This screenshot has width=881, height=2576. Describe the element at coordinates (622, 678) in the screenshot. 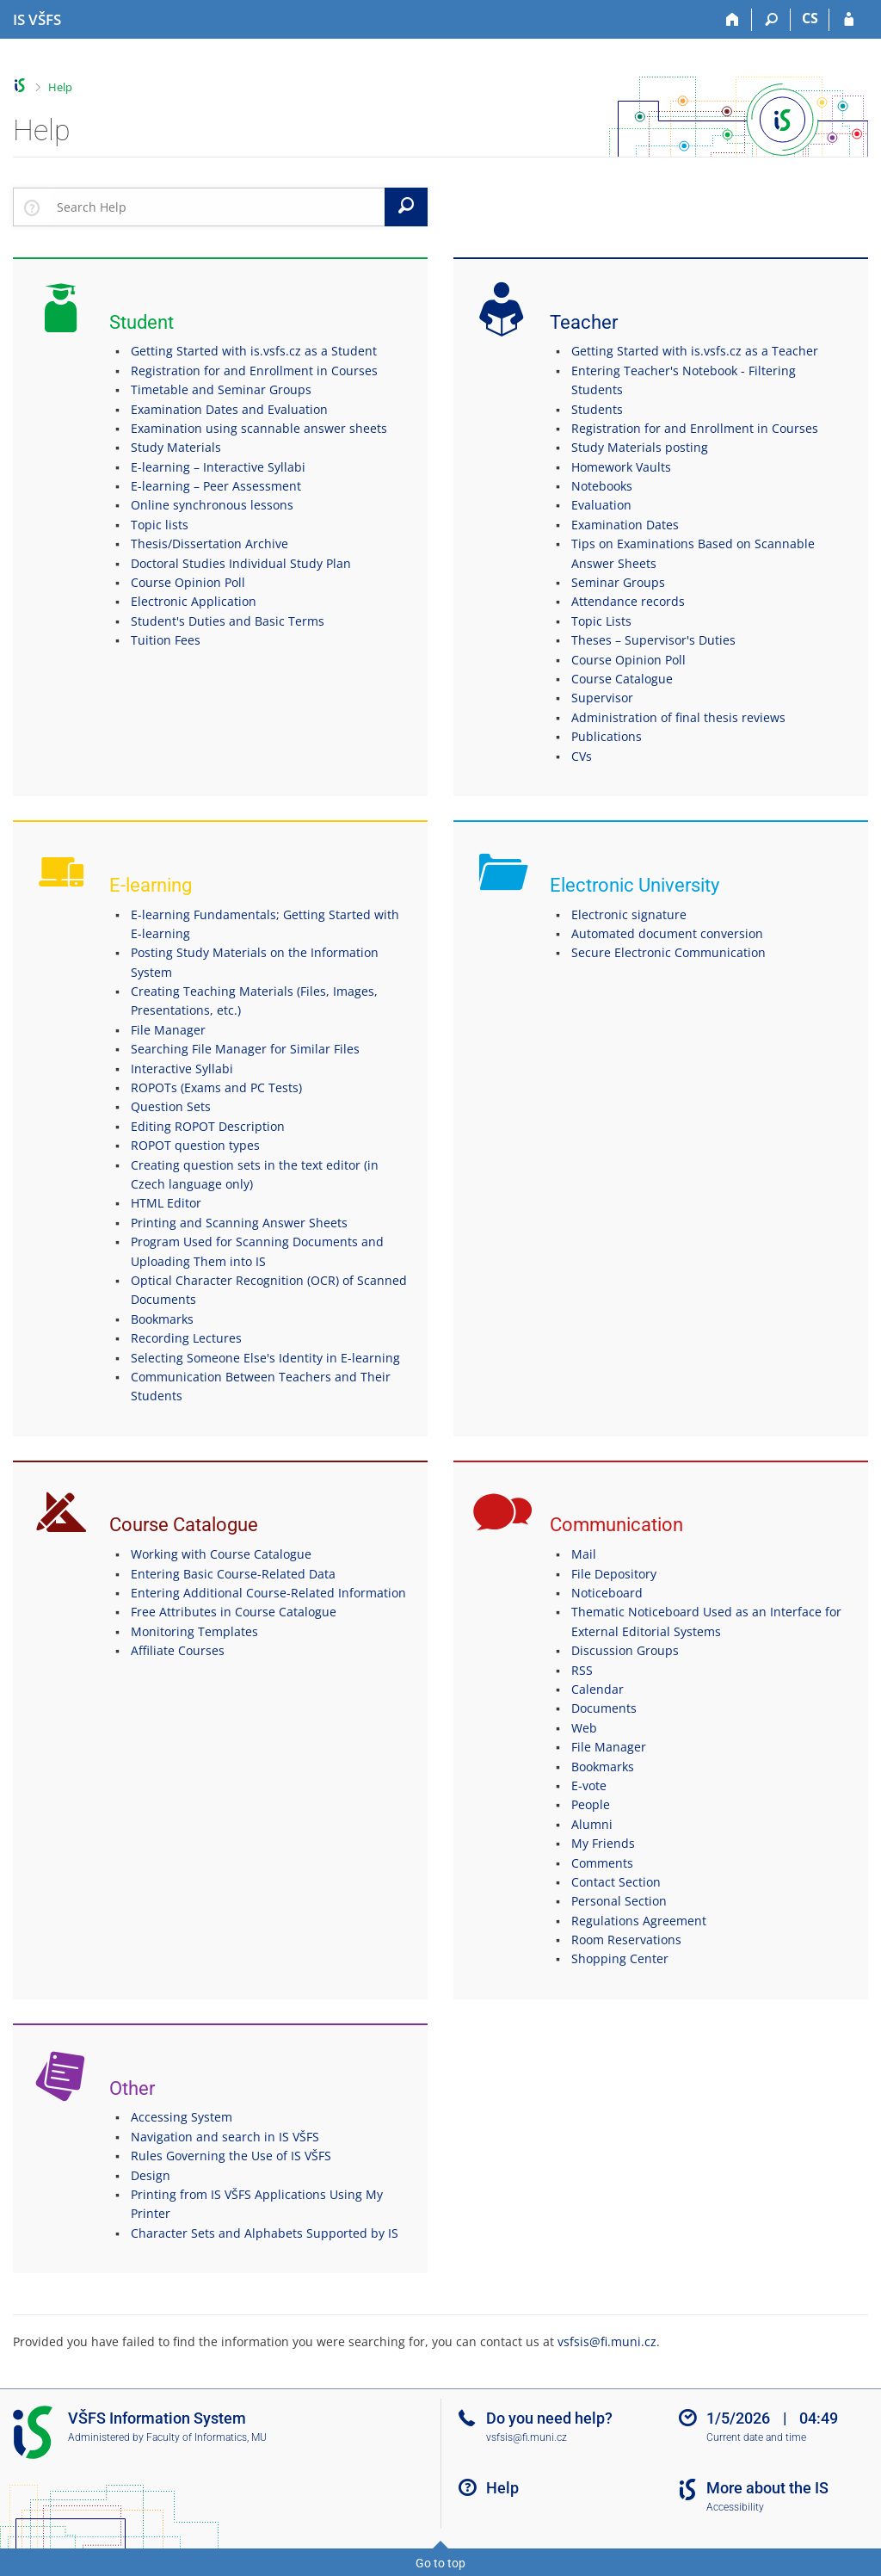

I see `Course Catalogue` at that location.